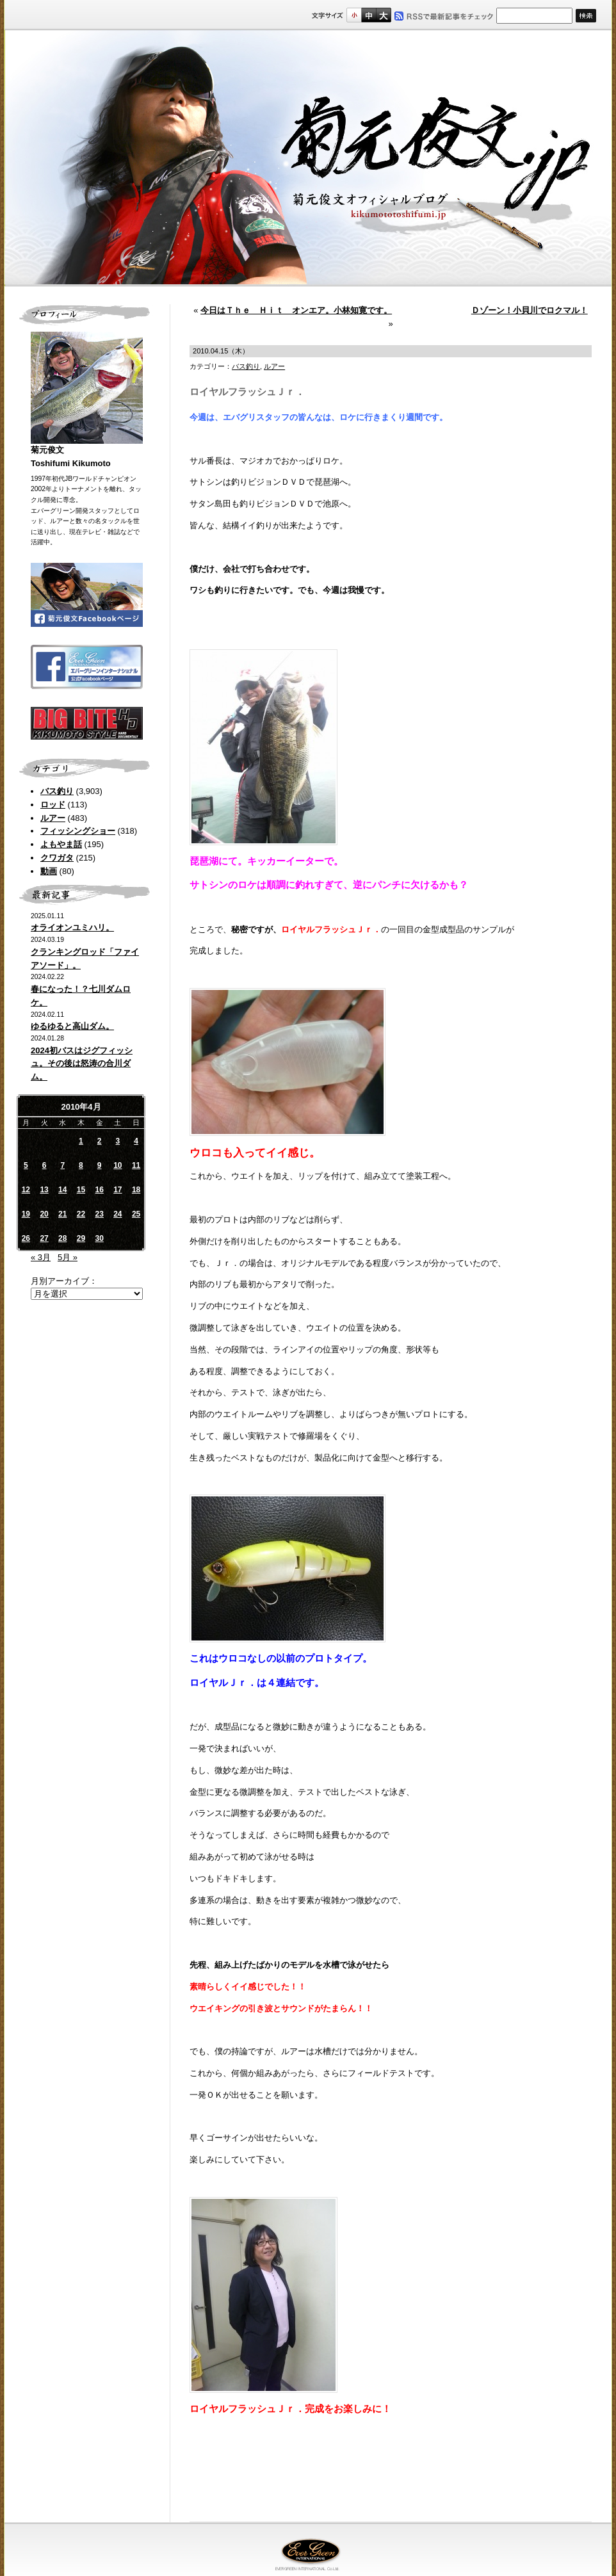 The height and width of the screenshot is (2576, 616). Describe the element at coordinates (62, 1214) in the screenshot. I see `21 [2010年4月21日 に投稿を公開]` at that location.